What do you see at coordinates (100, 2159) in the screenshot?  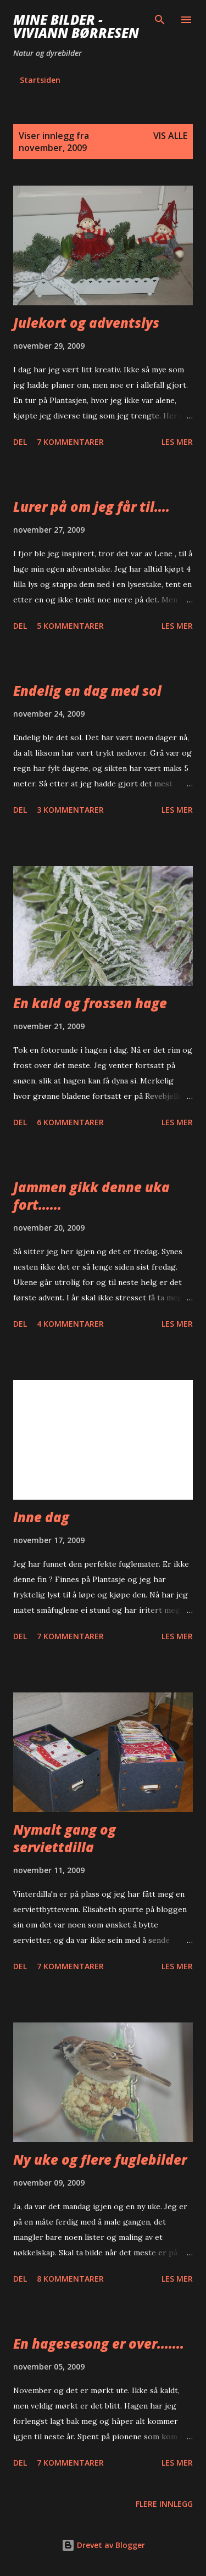 I see `Ny uke og flere fuglebilder` at bounding box center [100, 2159].